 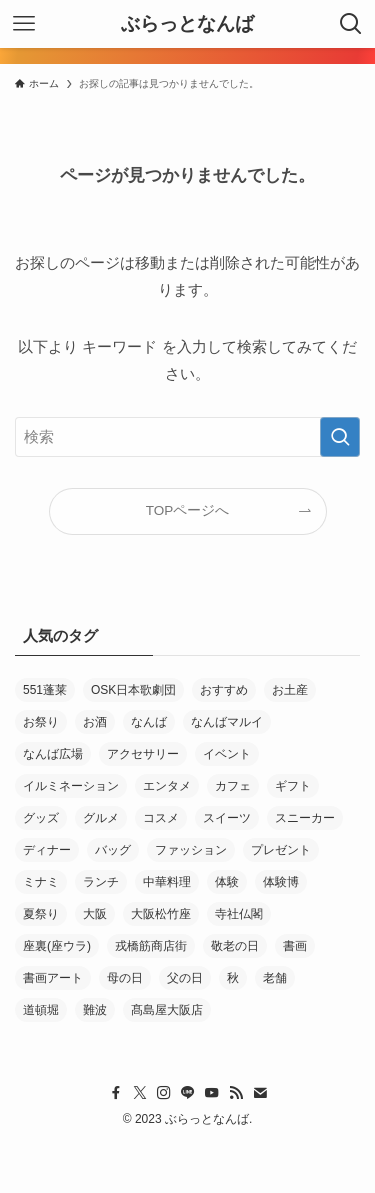 What do you see at coordinates (340, 437) in the screenshot?
I see `[検索を実行する]` at bounding box center [340, 437].